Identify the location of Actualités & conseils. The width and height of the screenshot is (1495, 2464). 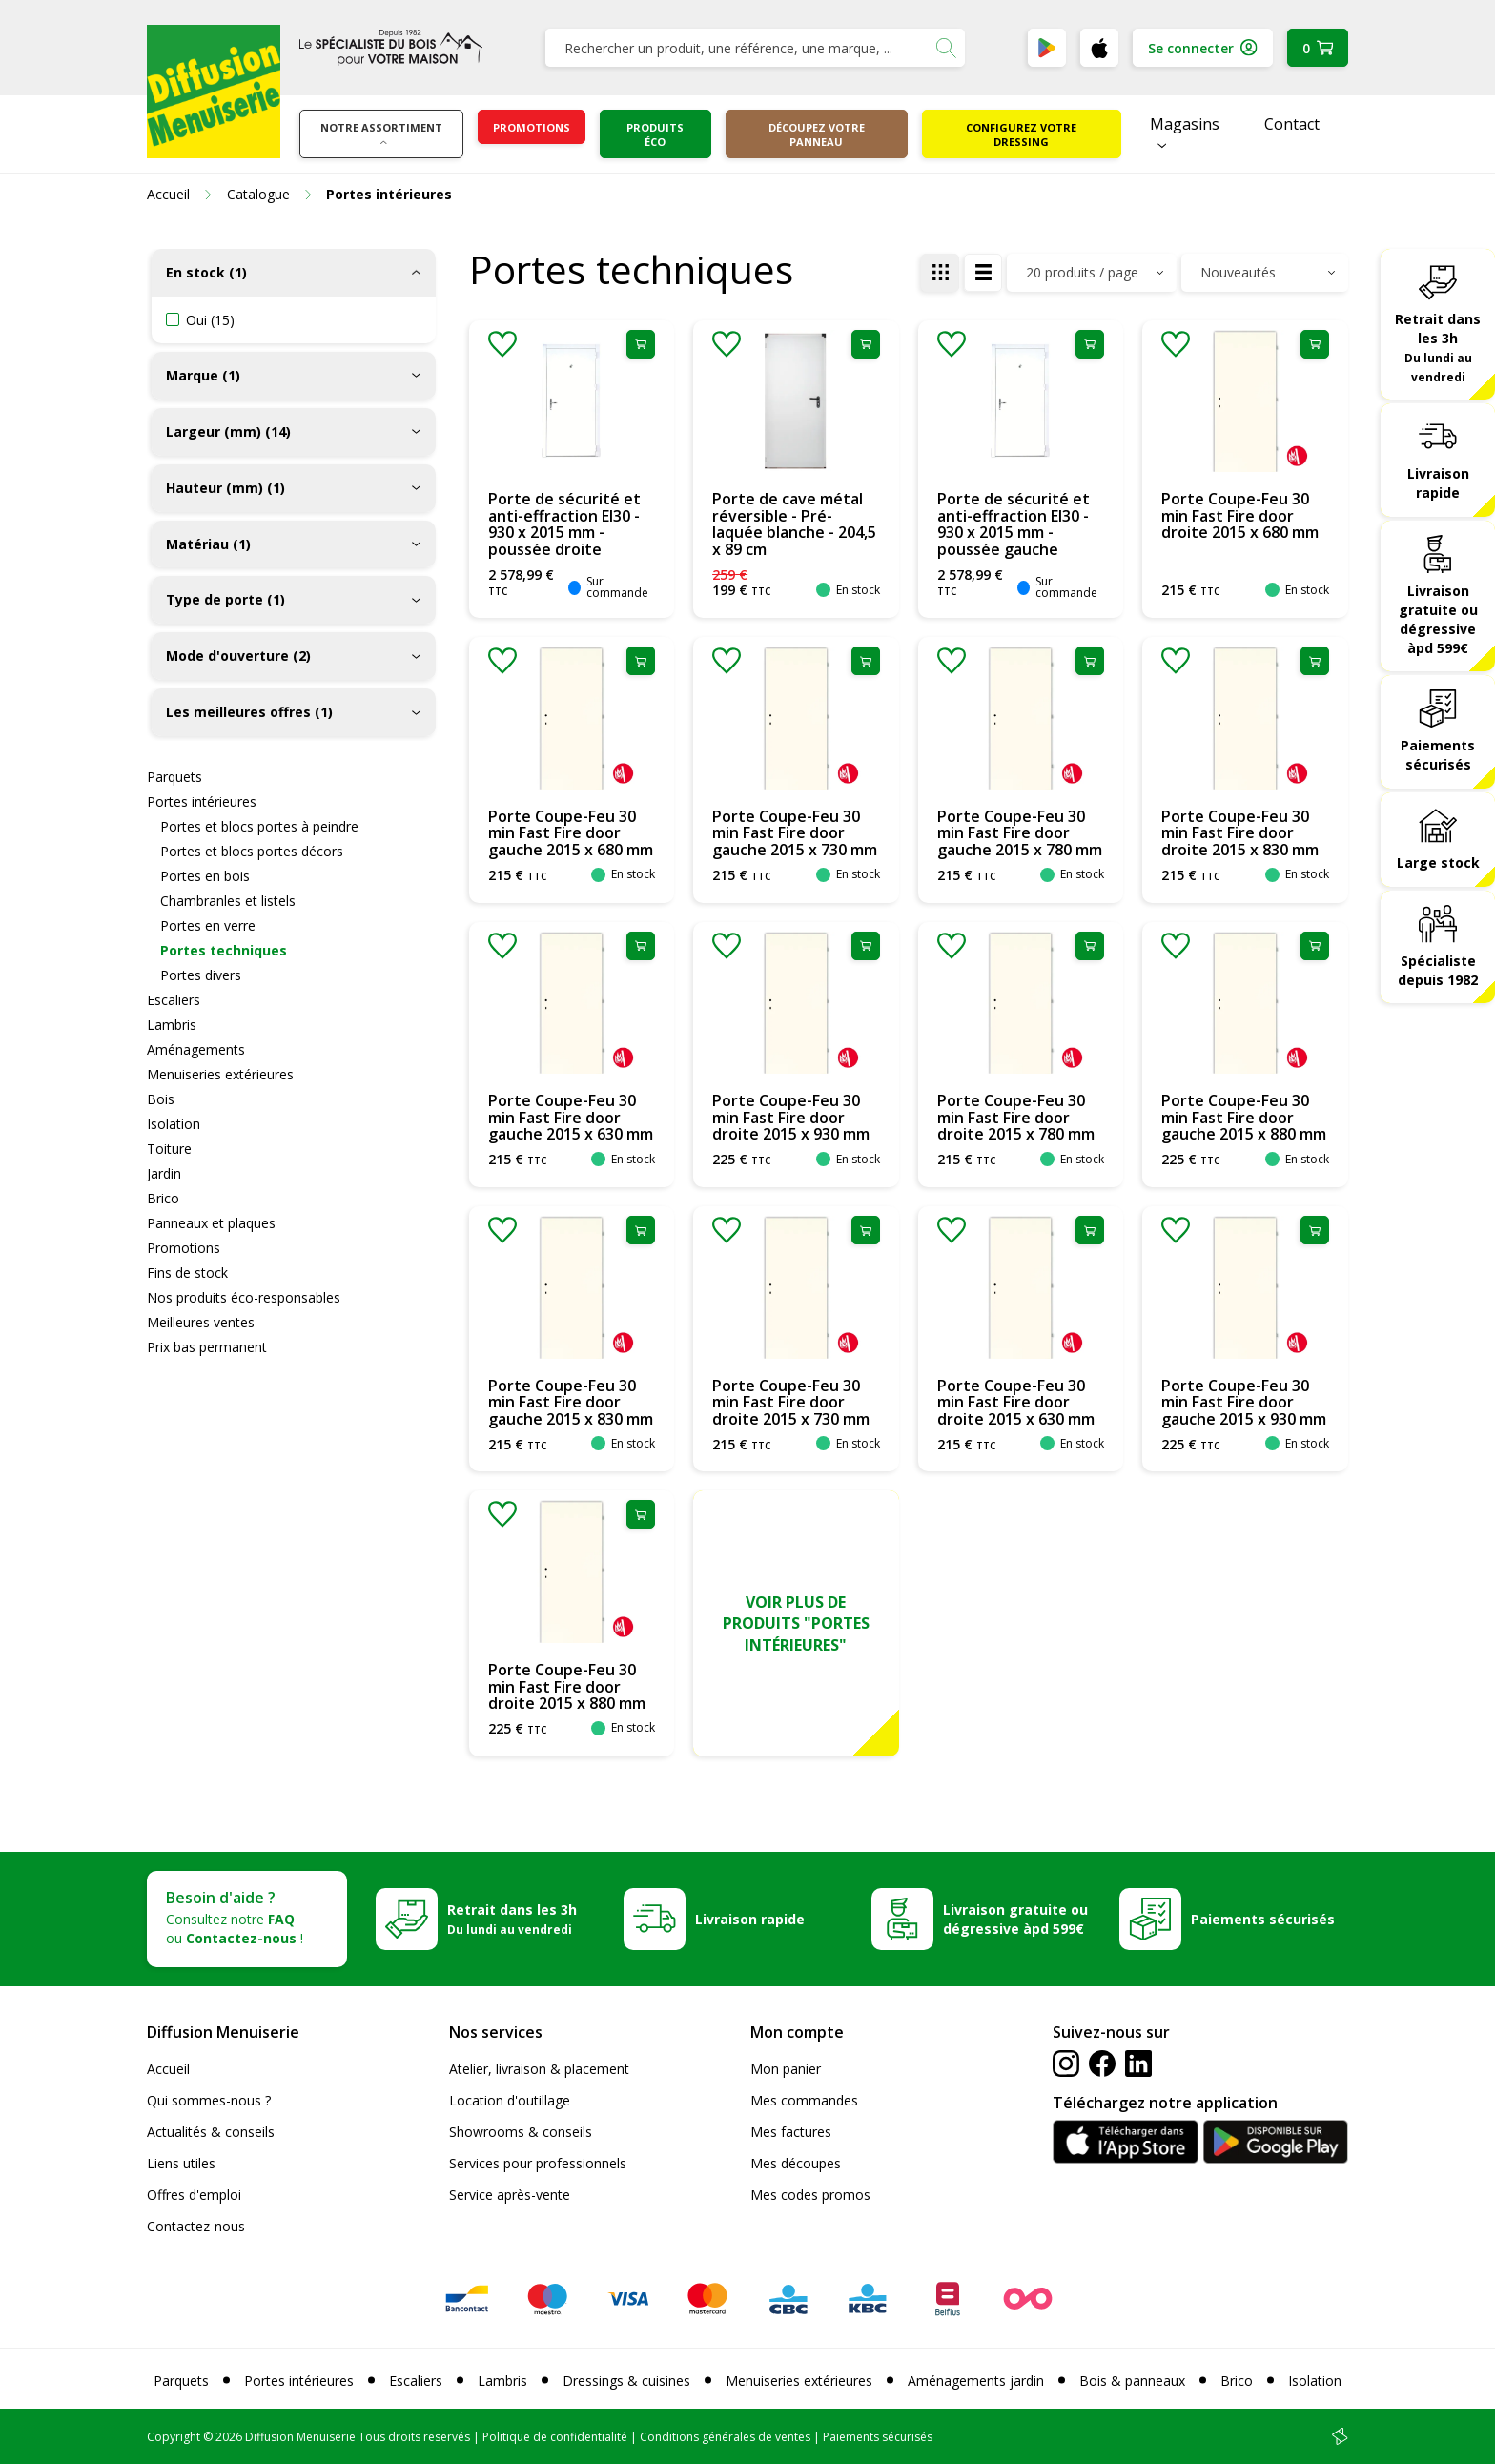
(211, 2132).